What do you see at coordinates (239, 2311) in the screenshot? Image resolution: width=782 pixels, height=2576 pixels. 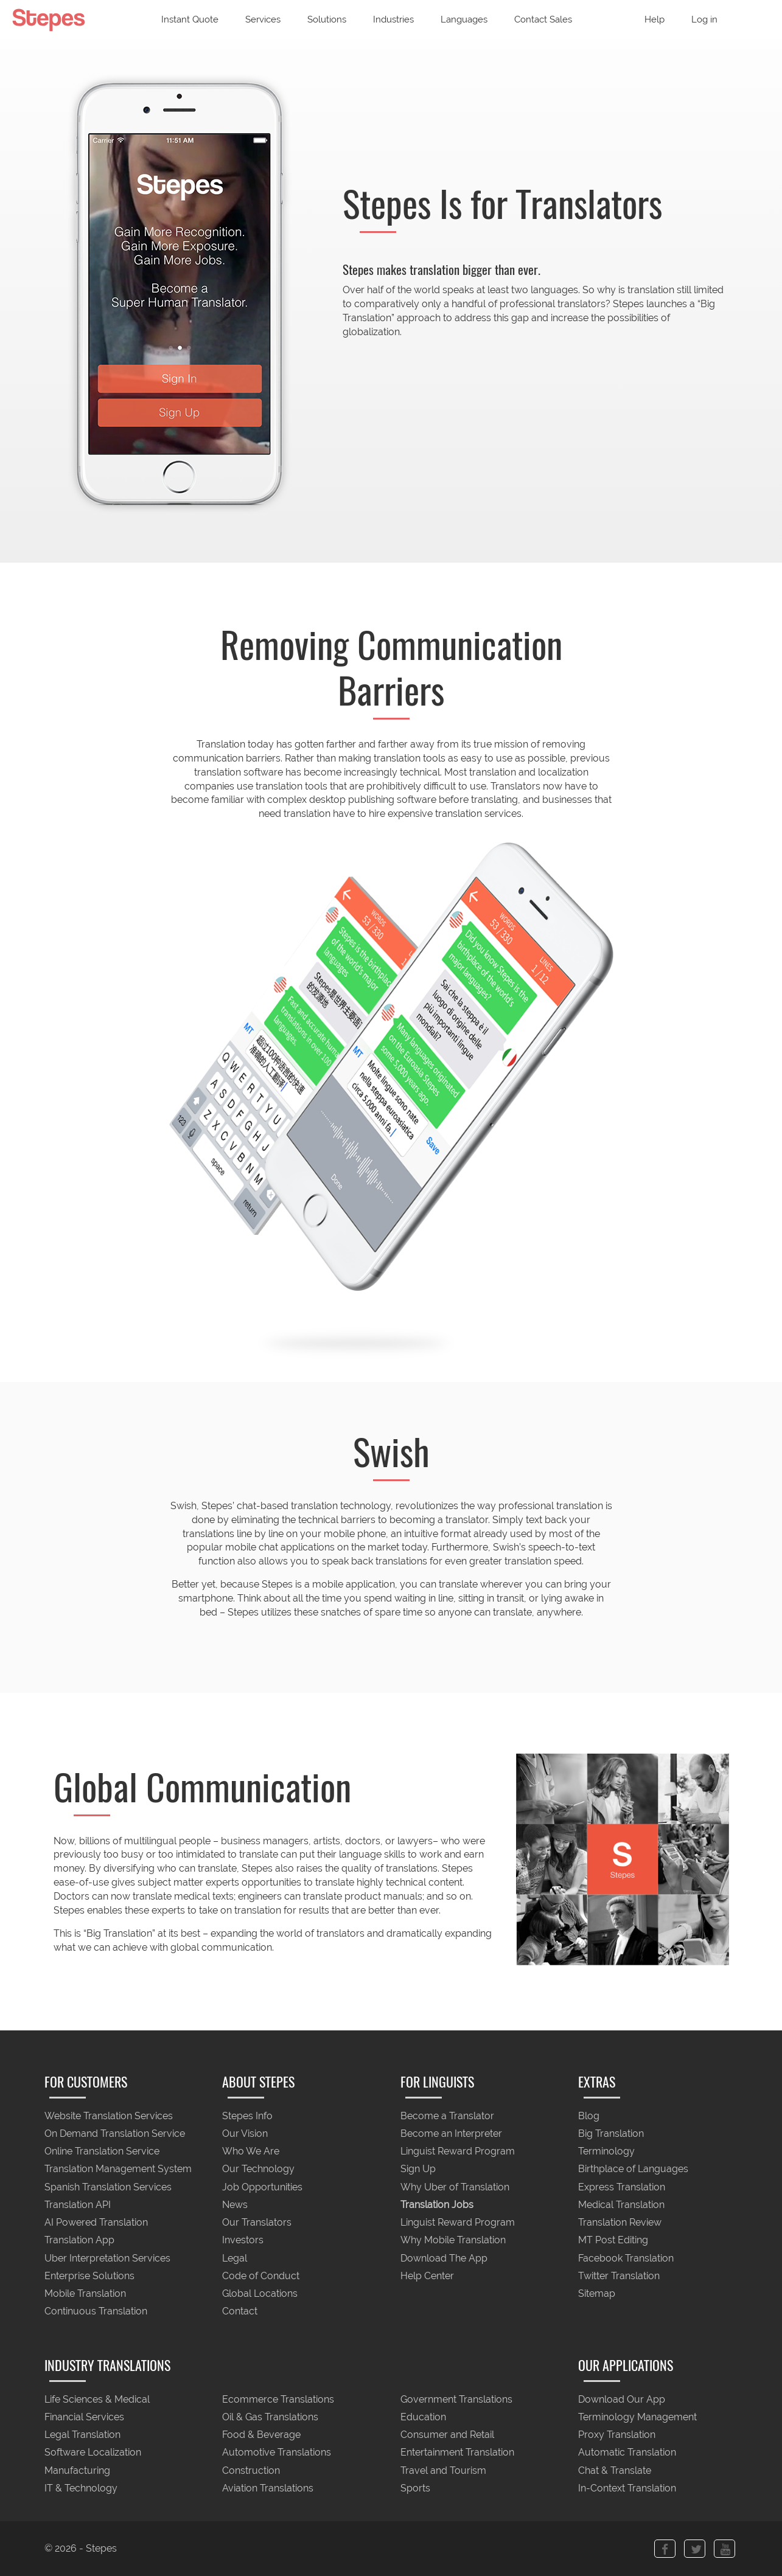 I see `Contact` at bounding box center [239, 2311].